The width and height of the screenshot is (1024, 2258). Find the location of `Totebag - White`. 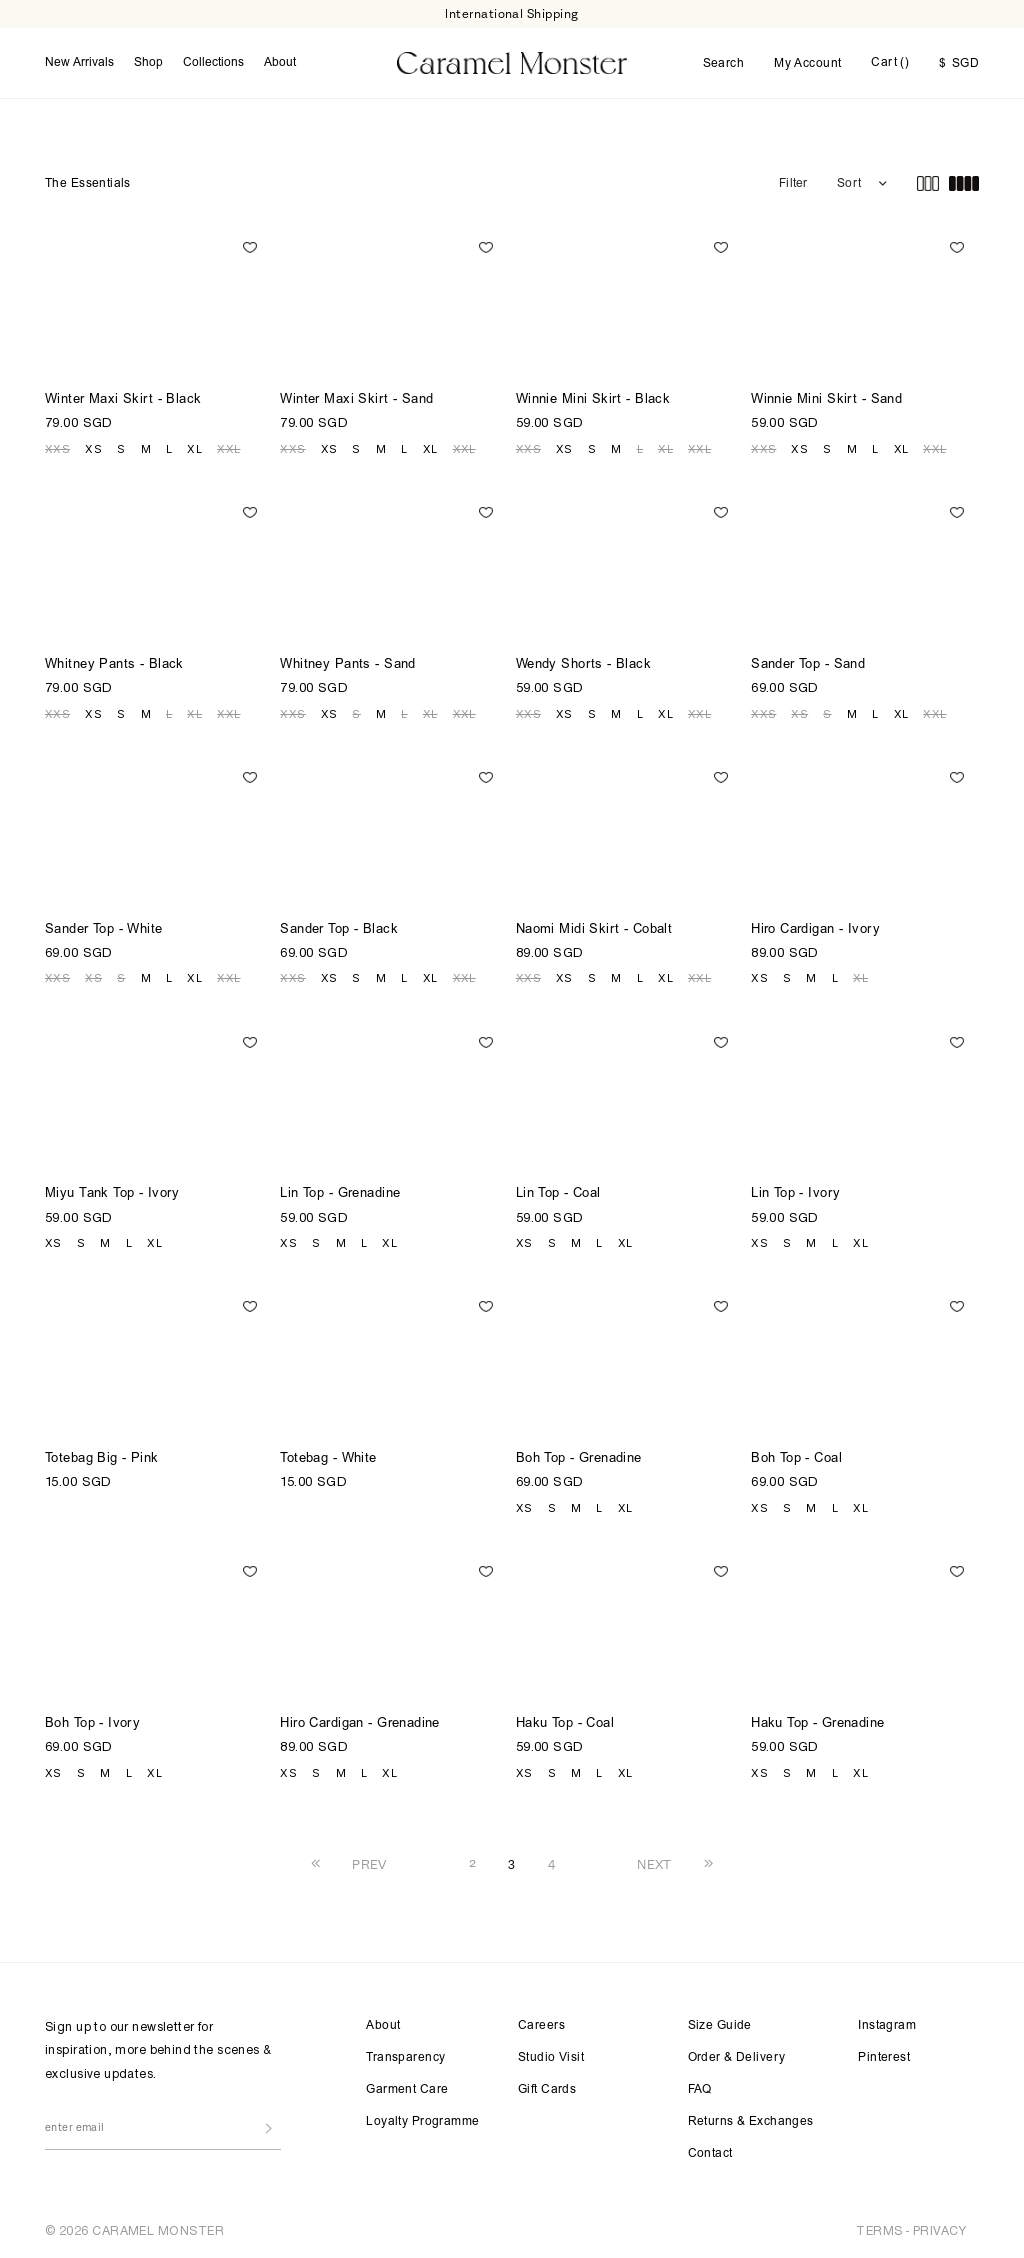

Totebag - White is located at coordinates (328, 1459).